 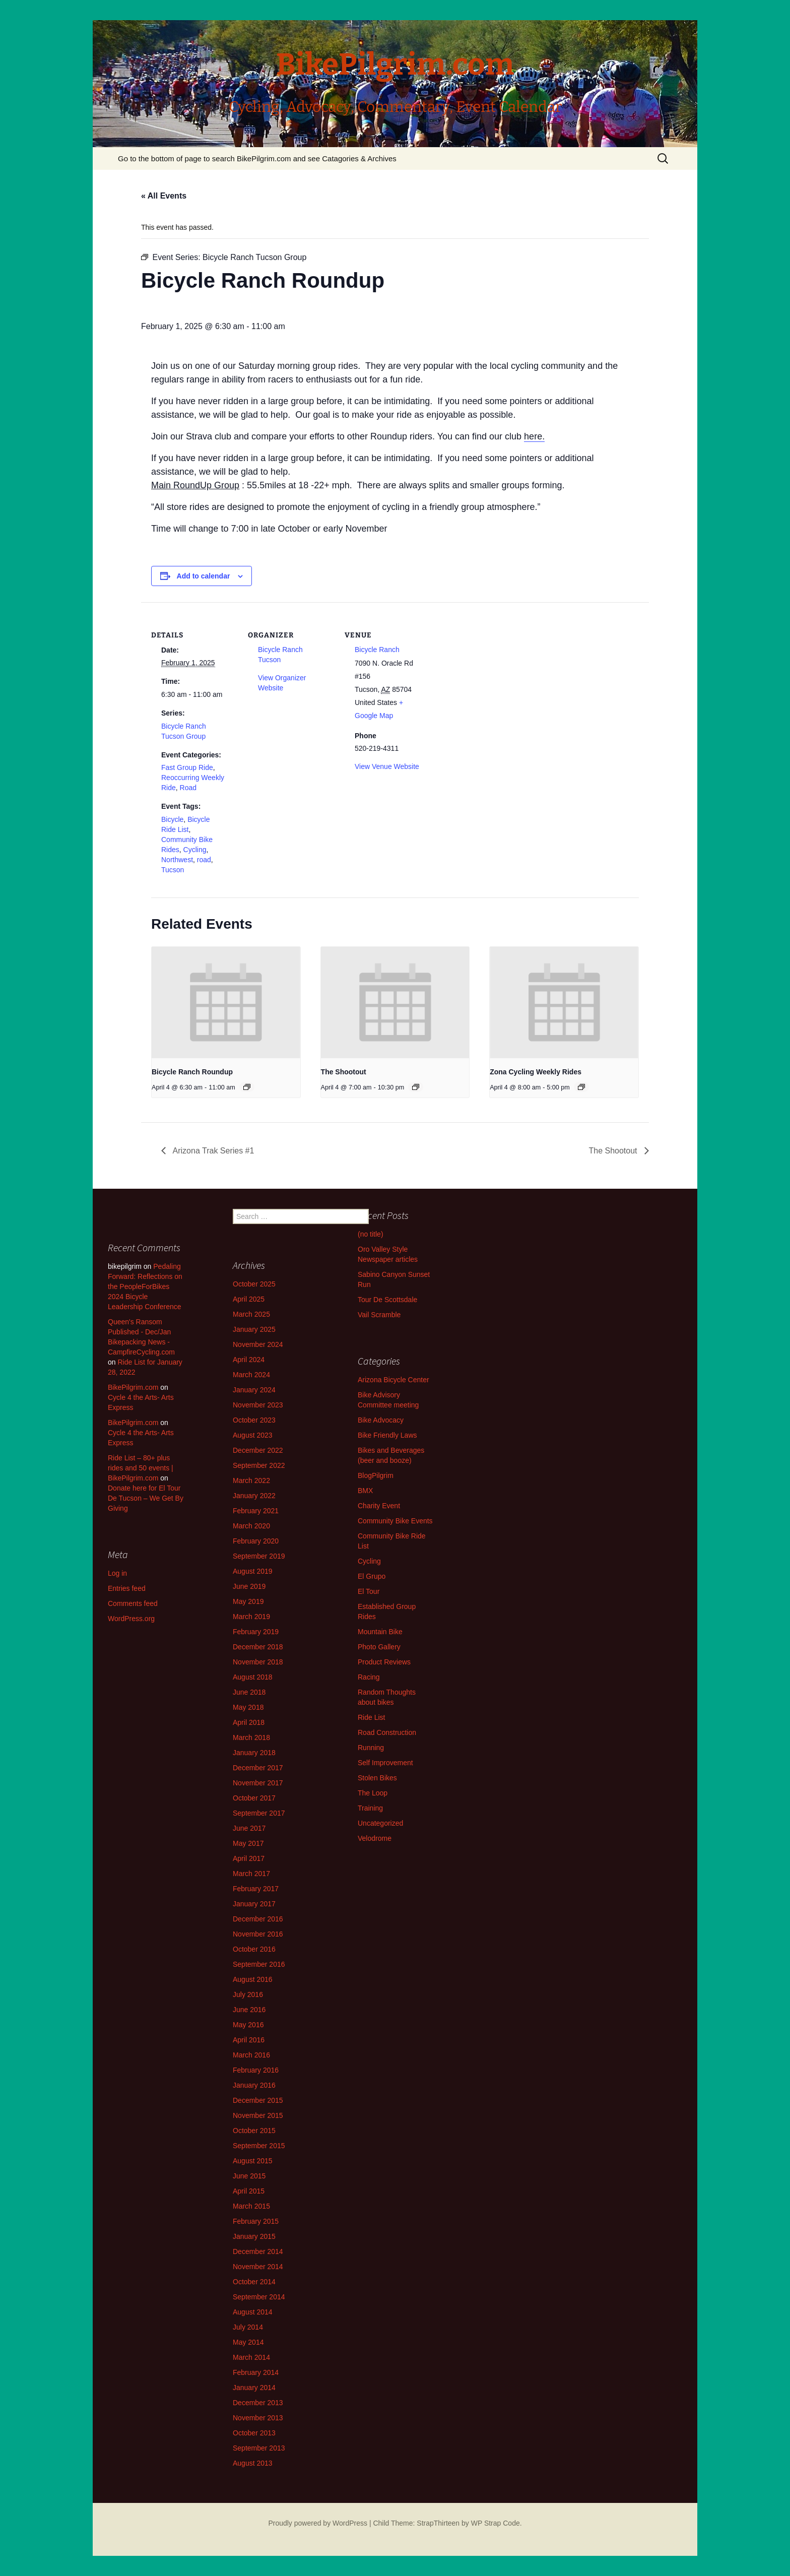 I want to click on Proudly powered by WordPress, so click(x=317, y=2523).